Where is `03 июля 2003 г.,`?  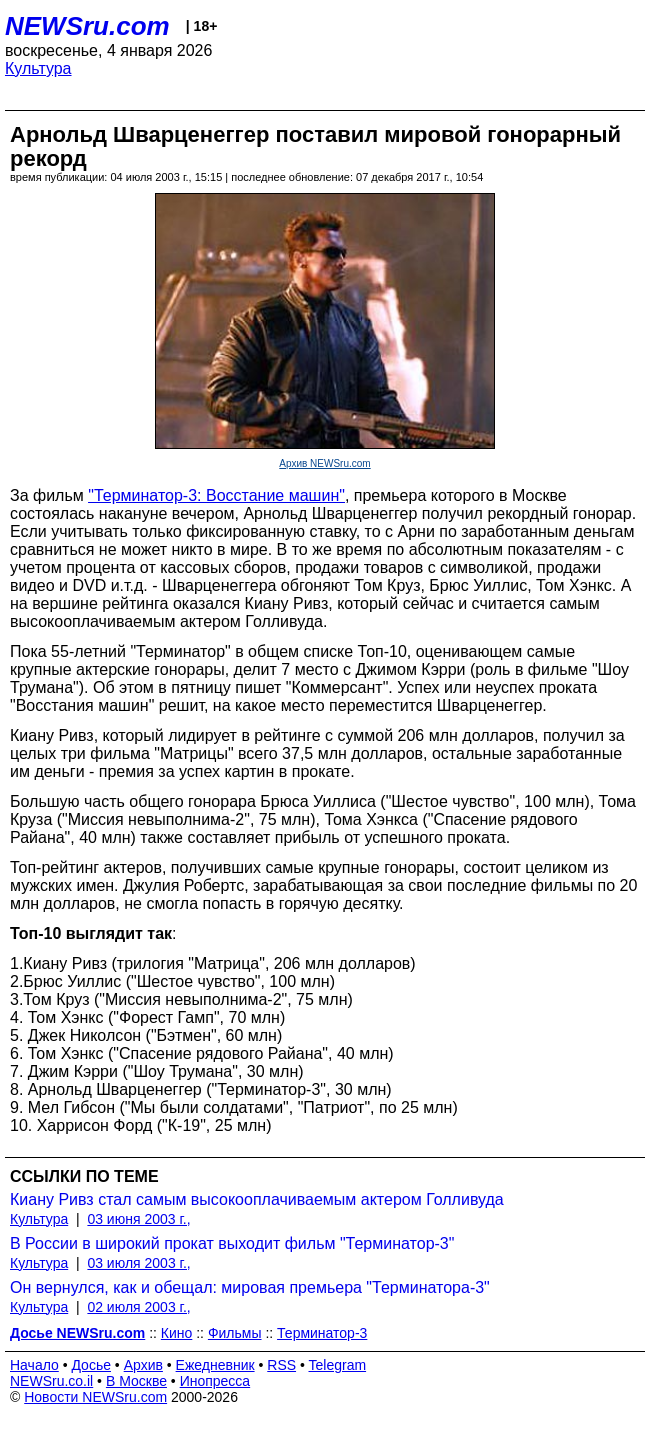
03 июля 2003 г., is located at coordinates (138, 1263).